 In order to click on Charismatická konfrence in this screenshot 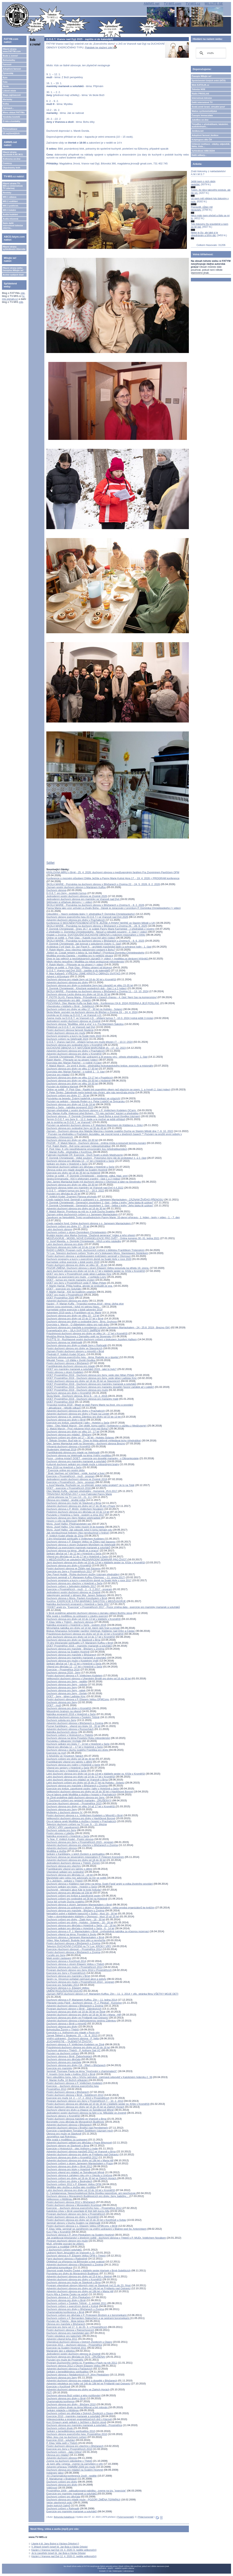, I will do `click(60, 2401)`.